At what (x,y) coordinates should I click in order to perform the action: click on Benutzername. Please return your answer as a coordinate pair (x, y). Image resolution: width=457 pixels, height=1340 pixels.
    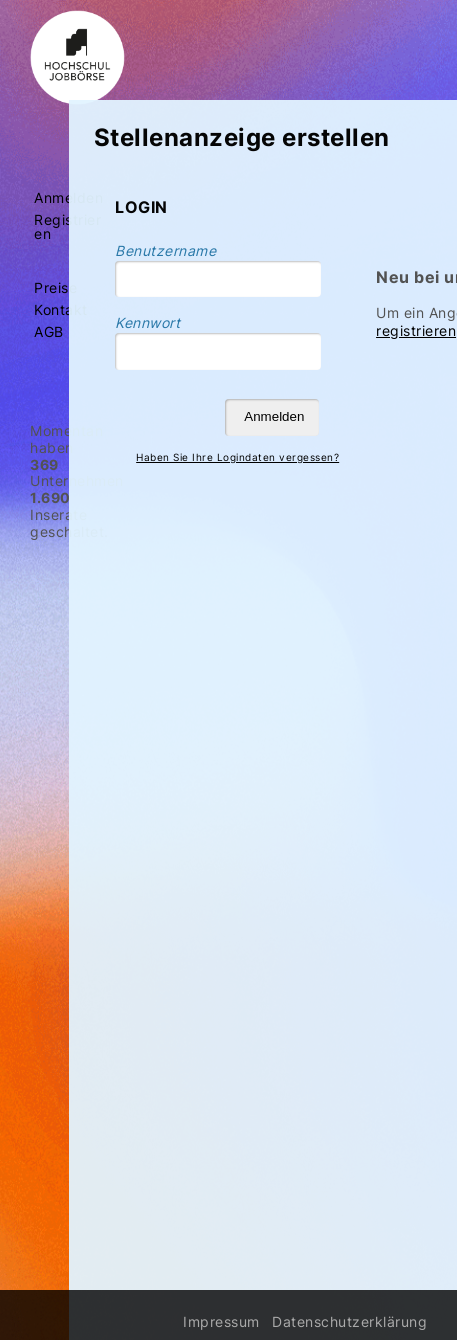
    Looking at the image, I should click on (165, 250).